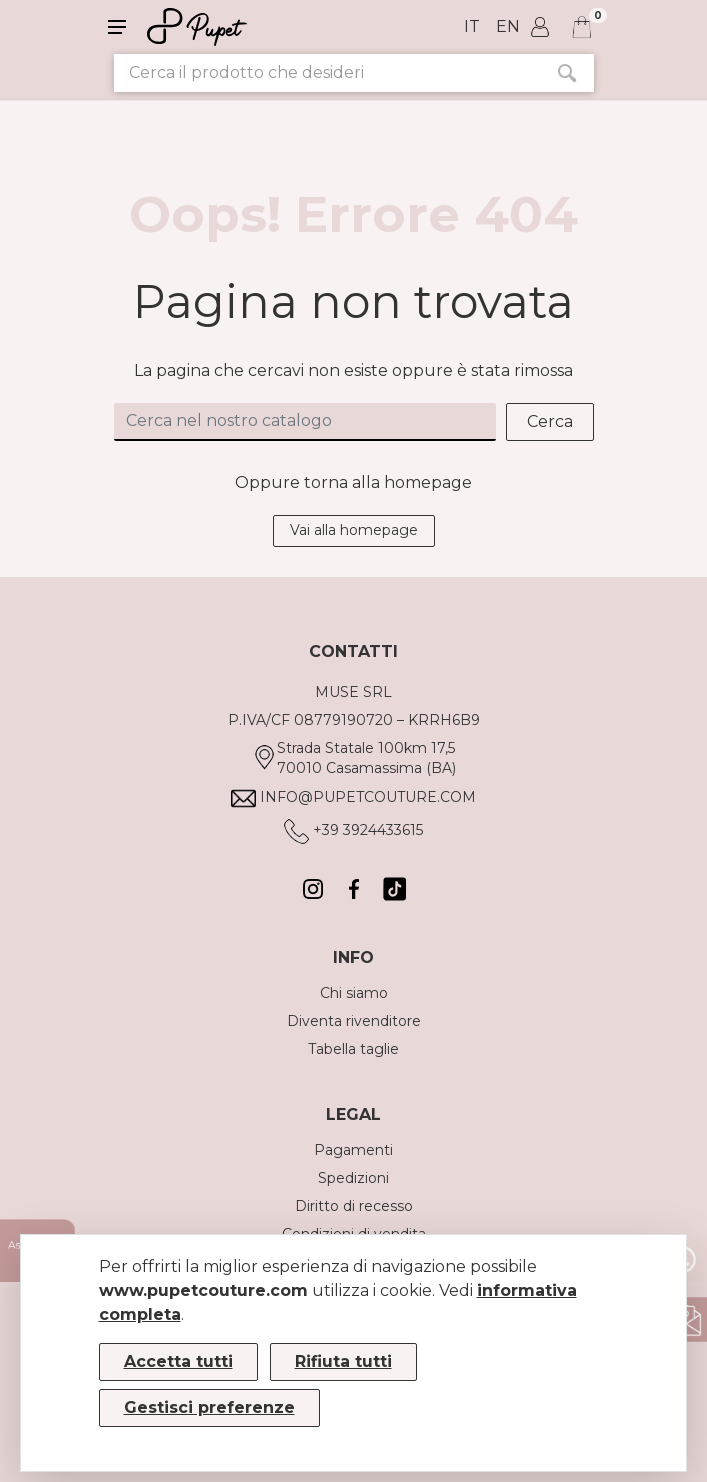 Image resolution: width=707 pixels, height=1482 pixels. Describe the element at coordinates (343, 1361) in the screenshot. I see `Rifiuta tutti` at that location.